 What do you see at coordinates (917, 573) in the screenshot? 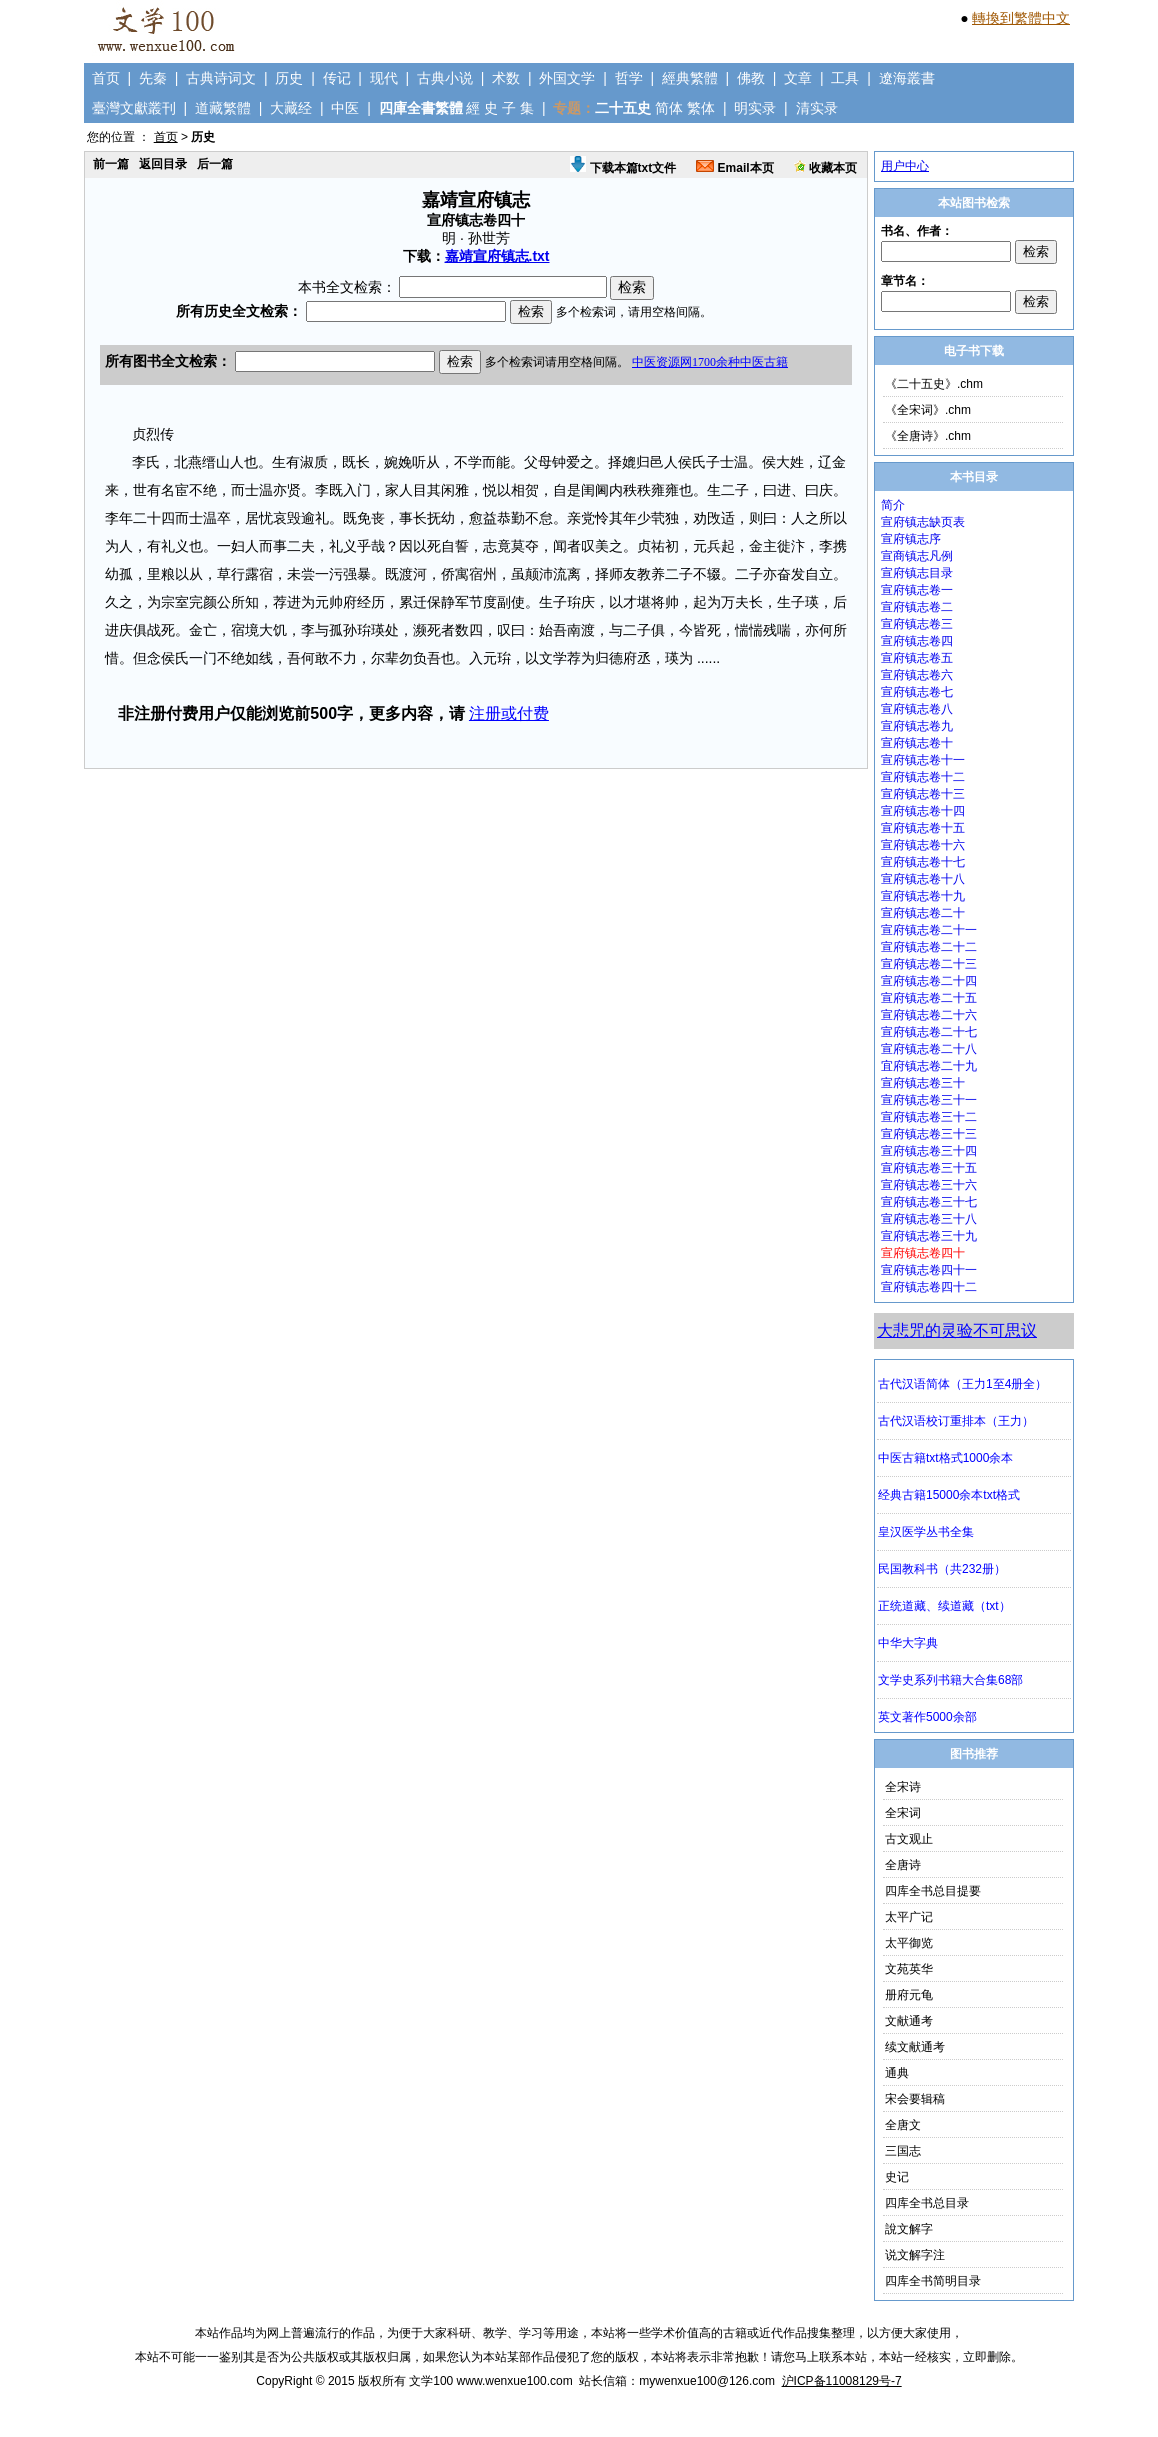
I see `宣府镇志目录` at bounding box center [917, 573].